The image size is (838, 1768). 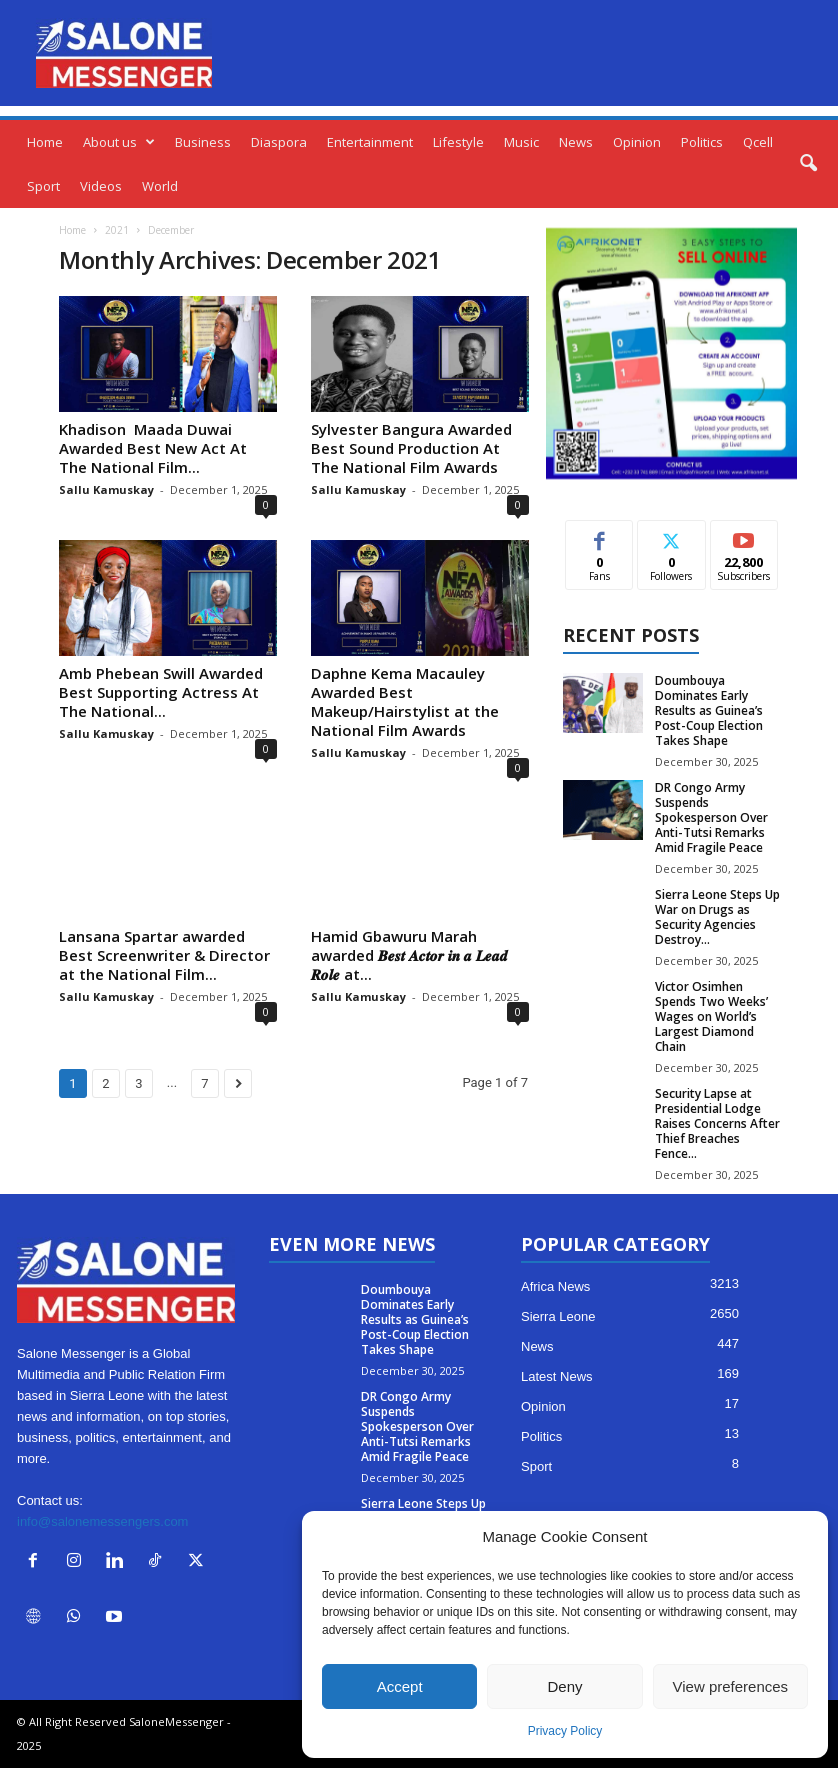 I want to click on Daphne Kema Macauley Awarded Best Makeup/Hairstylist at the National Film Awards, so click(x=405, y=701).